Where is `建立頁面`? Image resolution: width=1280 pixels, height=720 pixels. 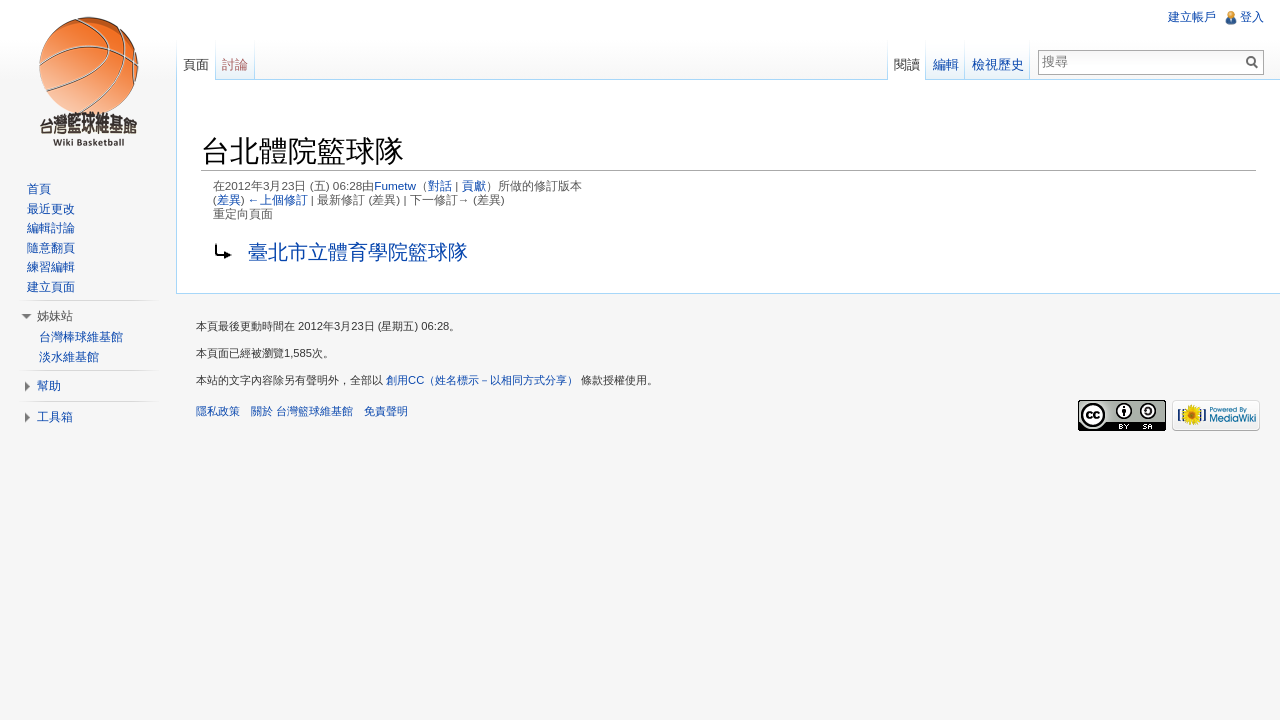 建立頁面 is located at coordinates (51, 287).